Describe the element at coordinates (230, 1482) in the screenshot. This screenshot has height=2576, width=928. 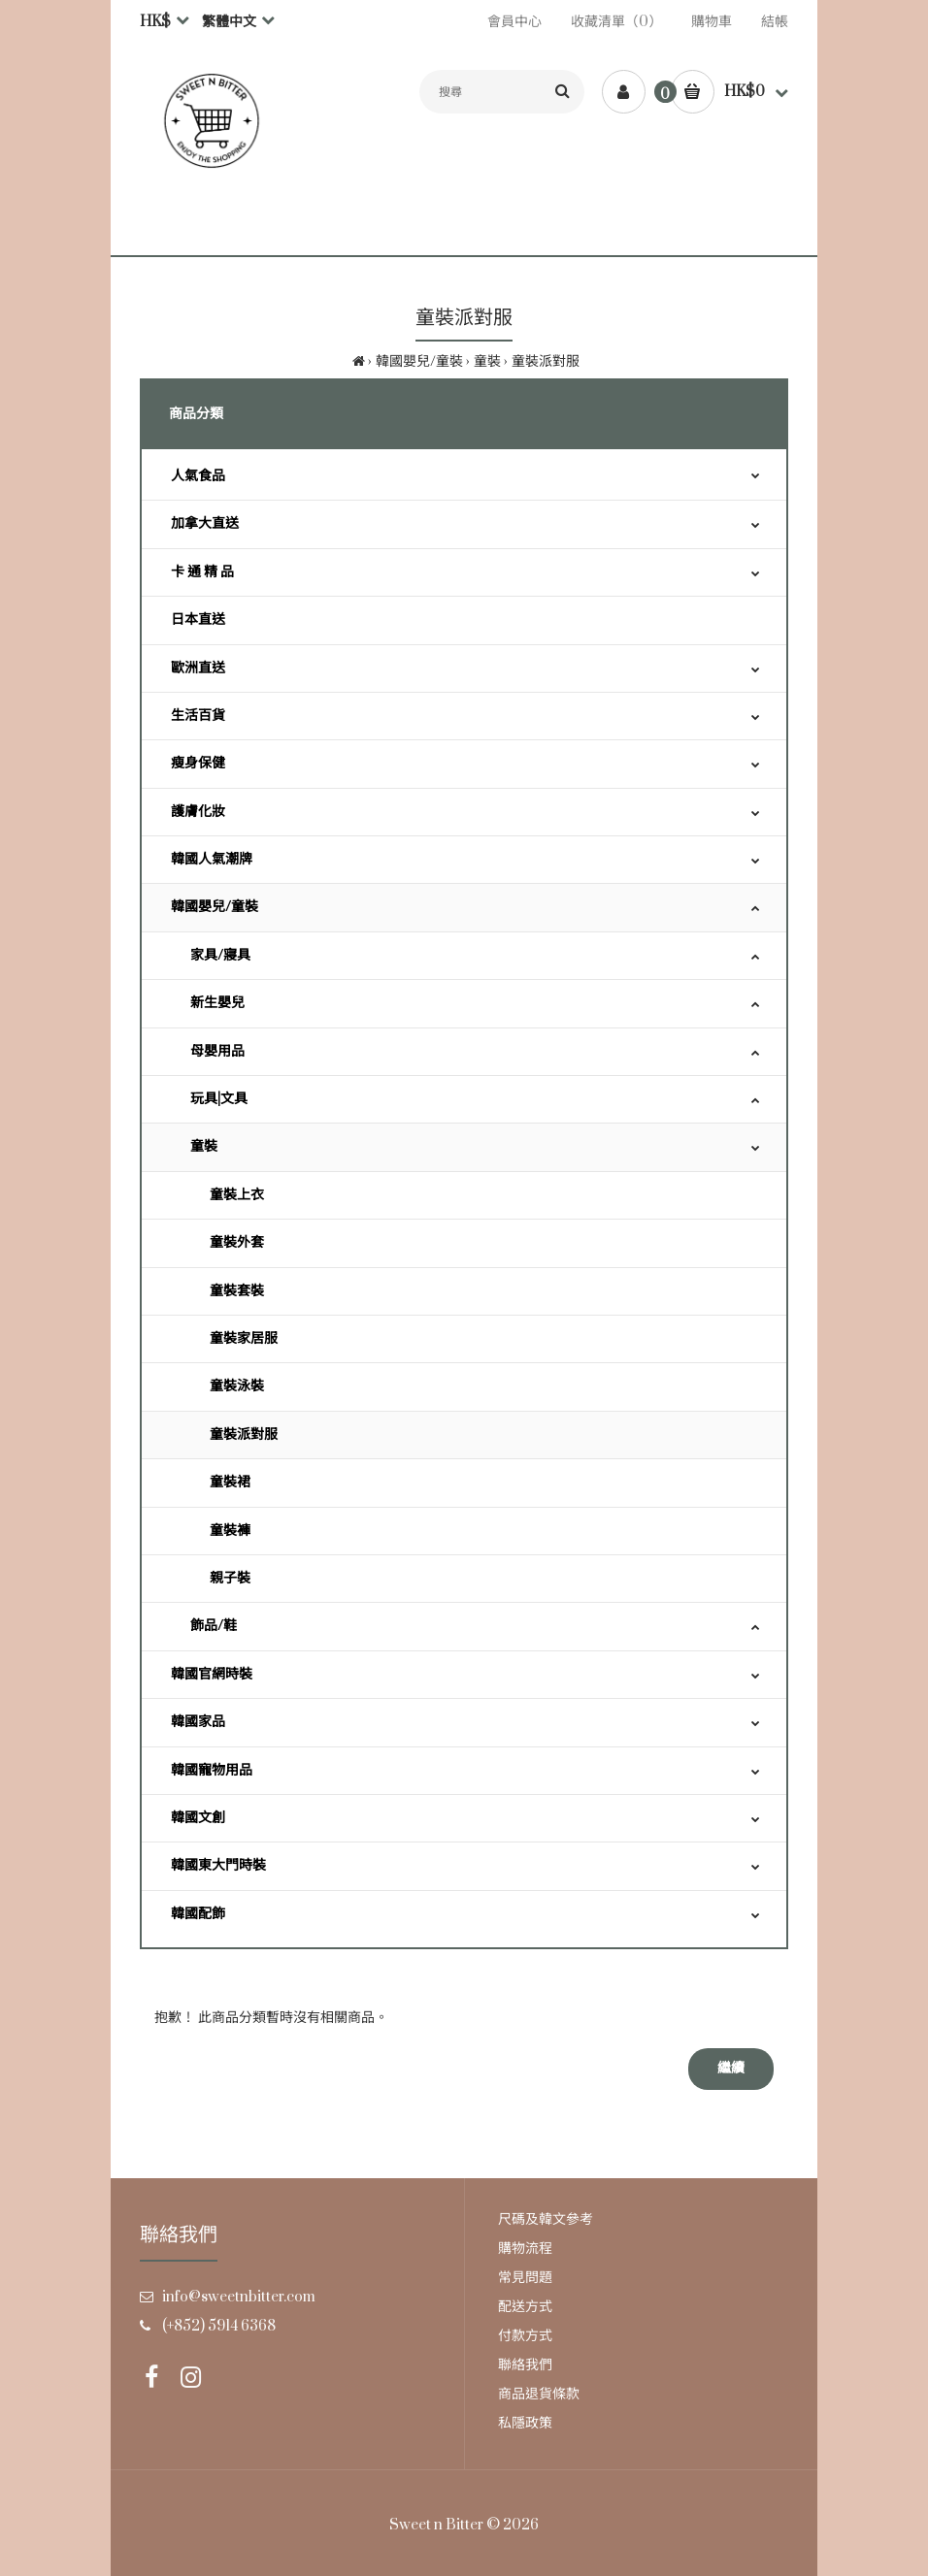
I see `童裝裙` at that location.